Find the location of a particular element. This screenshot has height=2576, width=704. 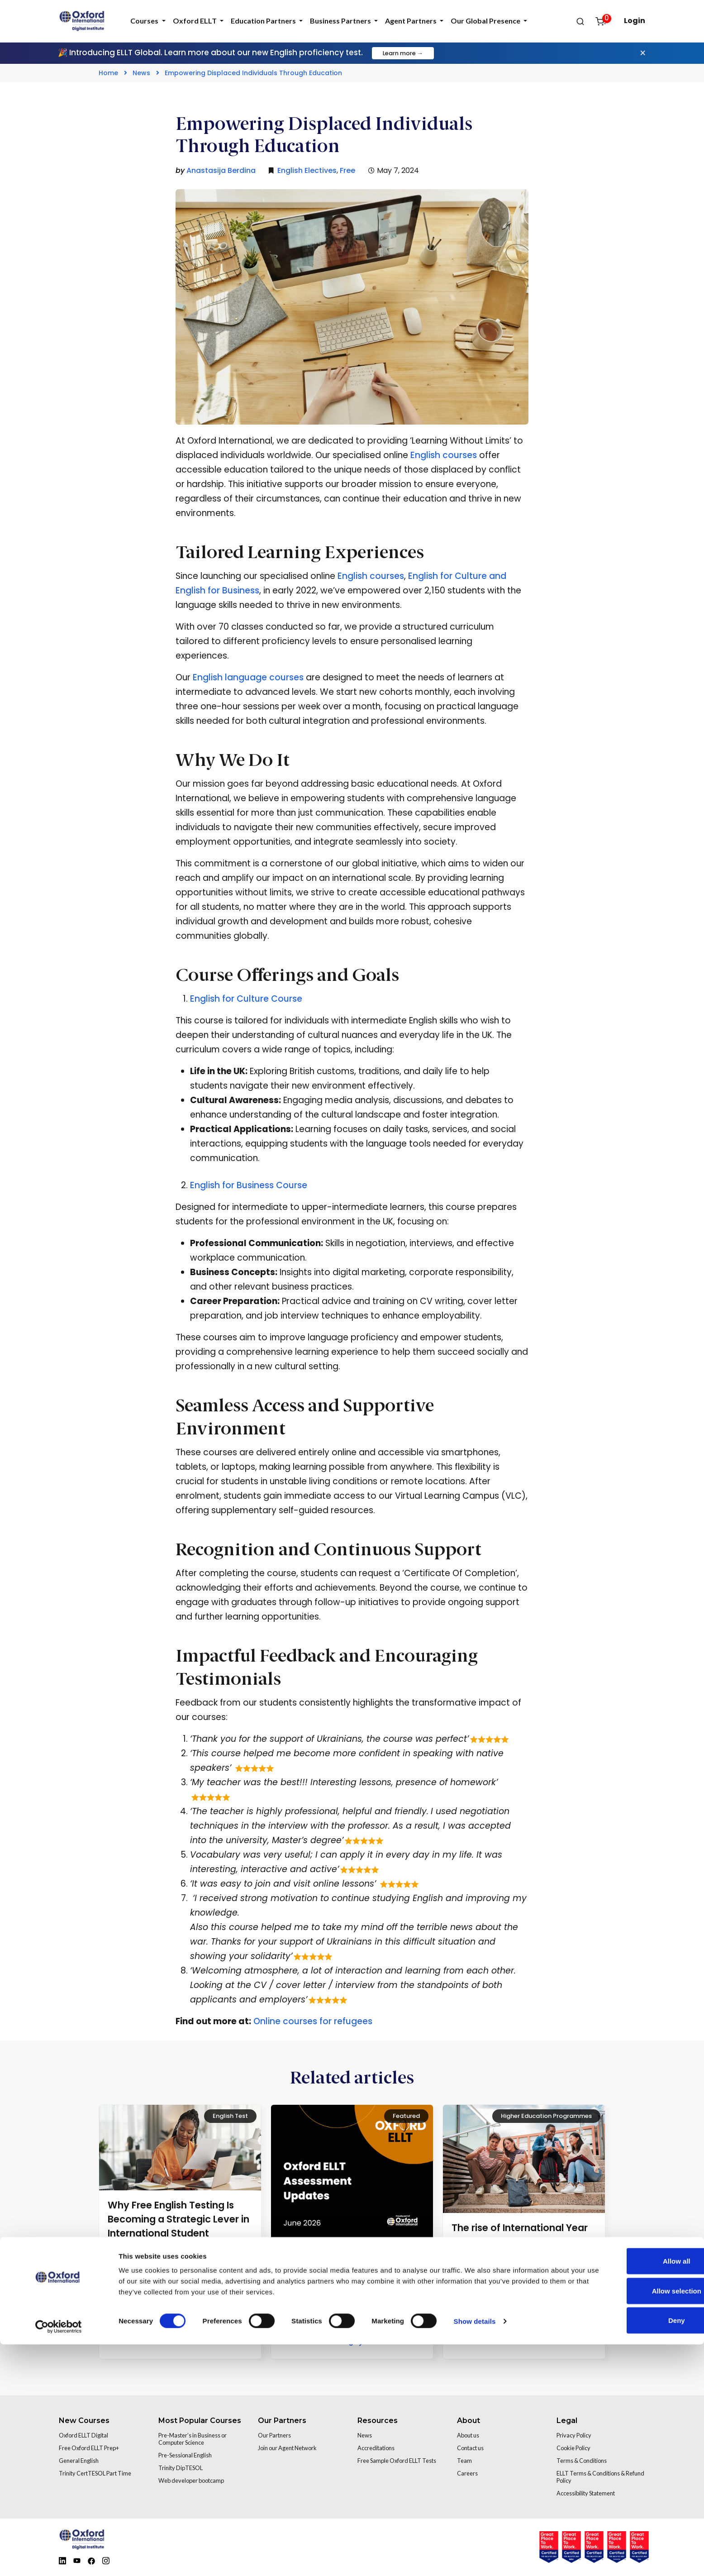

Most Popular Courses is located at coordinates (199, 2420).